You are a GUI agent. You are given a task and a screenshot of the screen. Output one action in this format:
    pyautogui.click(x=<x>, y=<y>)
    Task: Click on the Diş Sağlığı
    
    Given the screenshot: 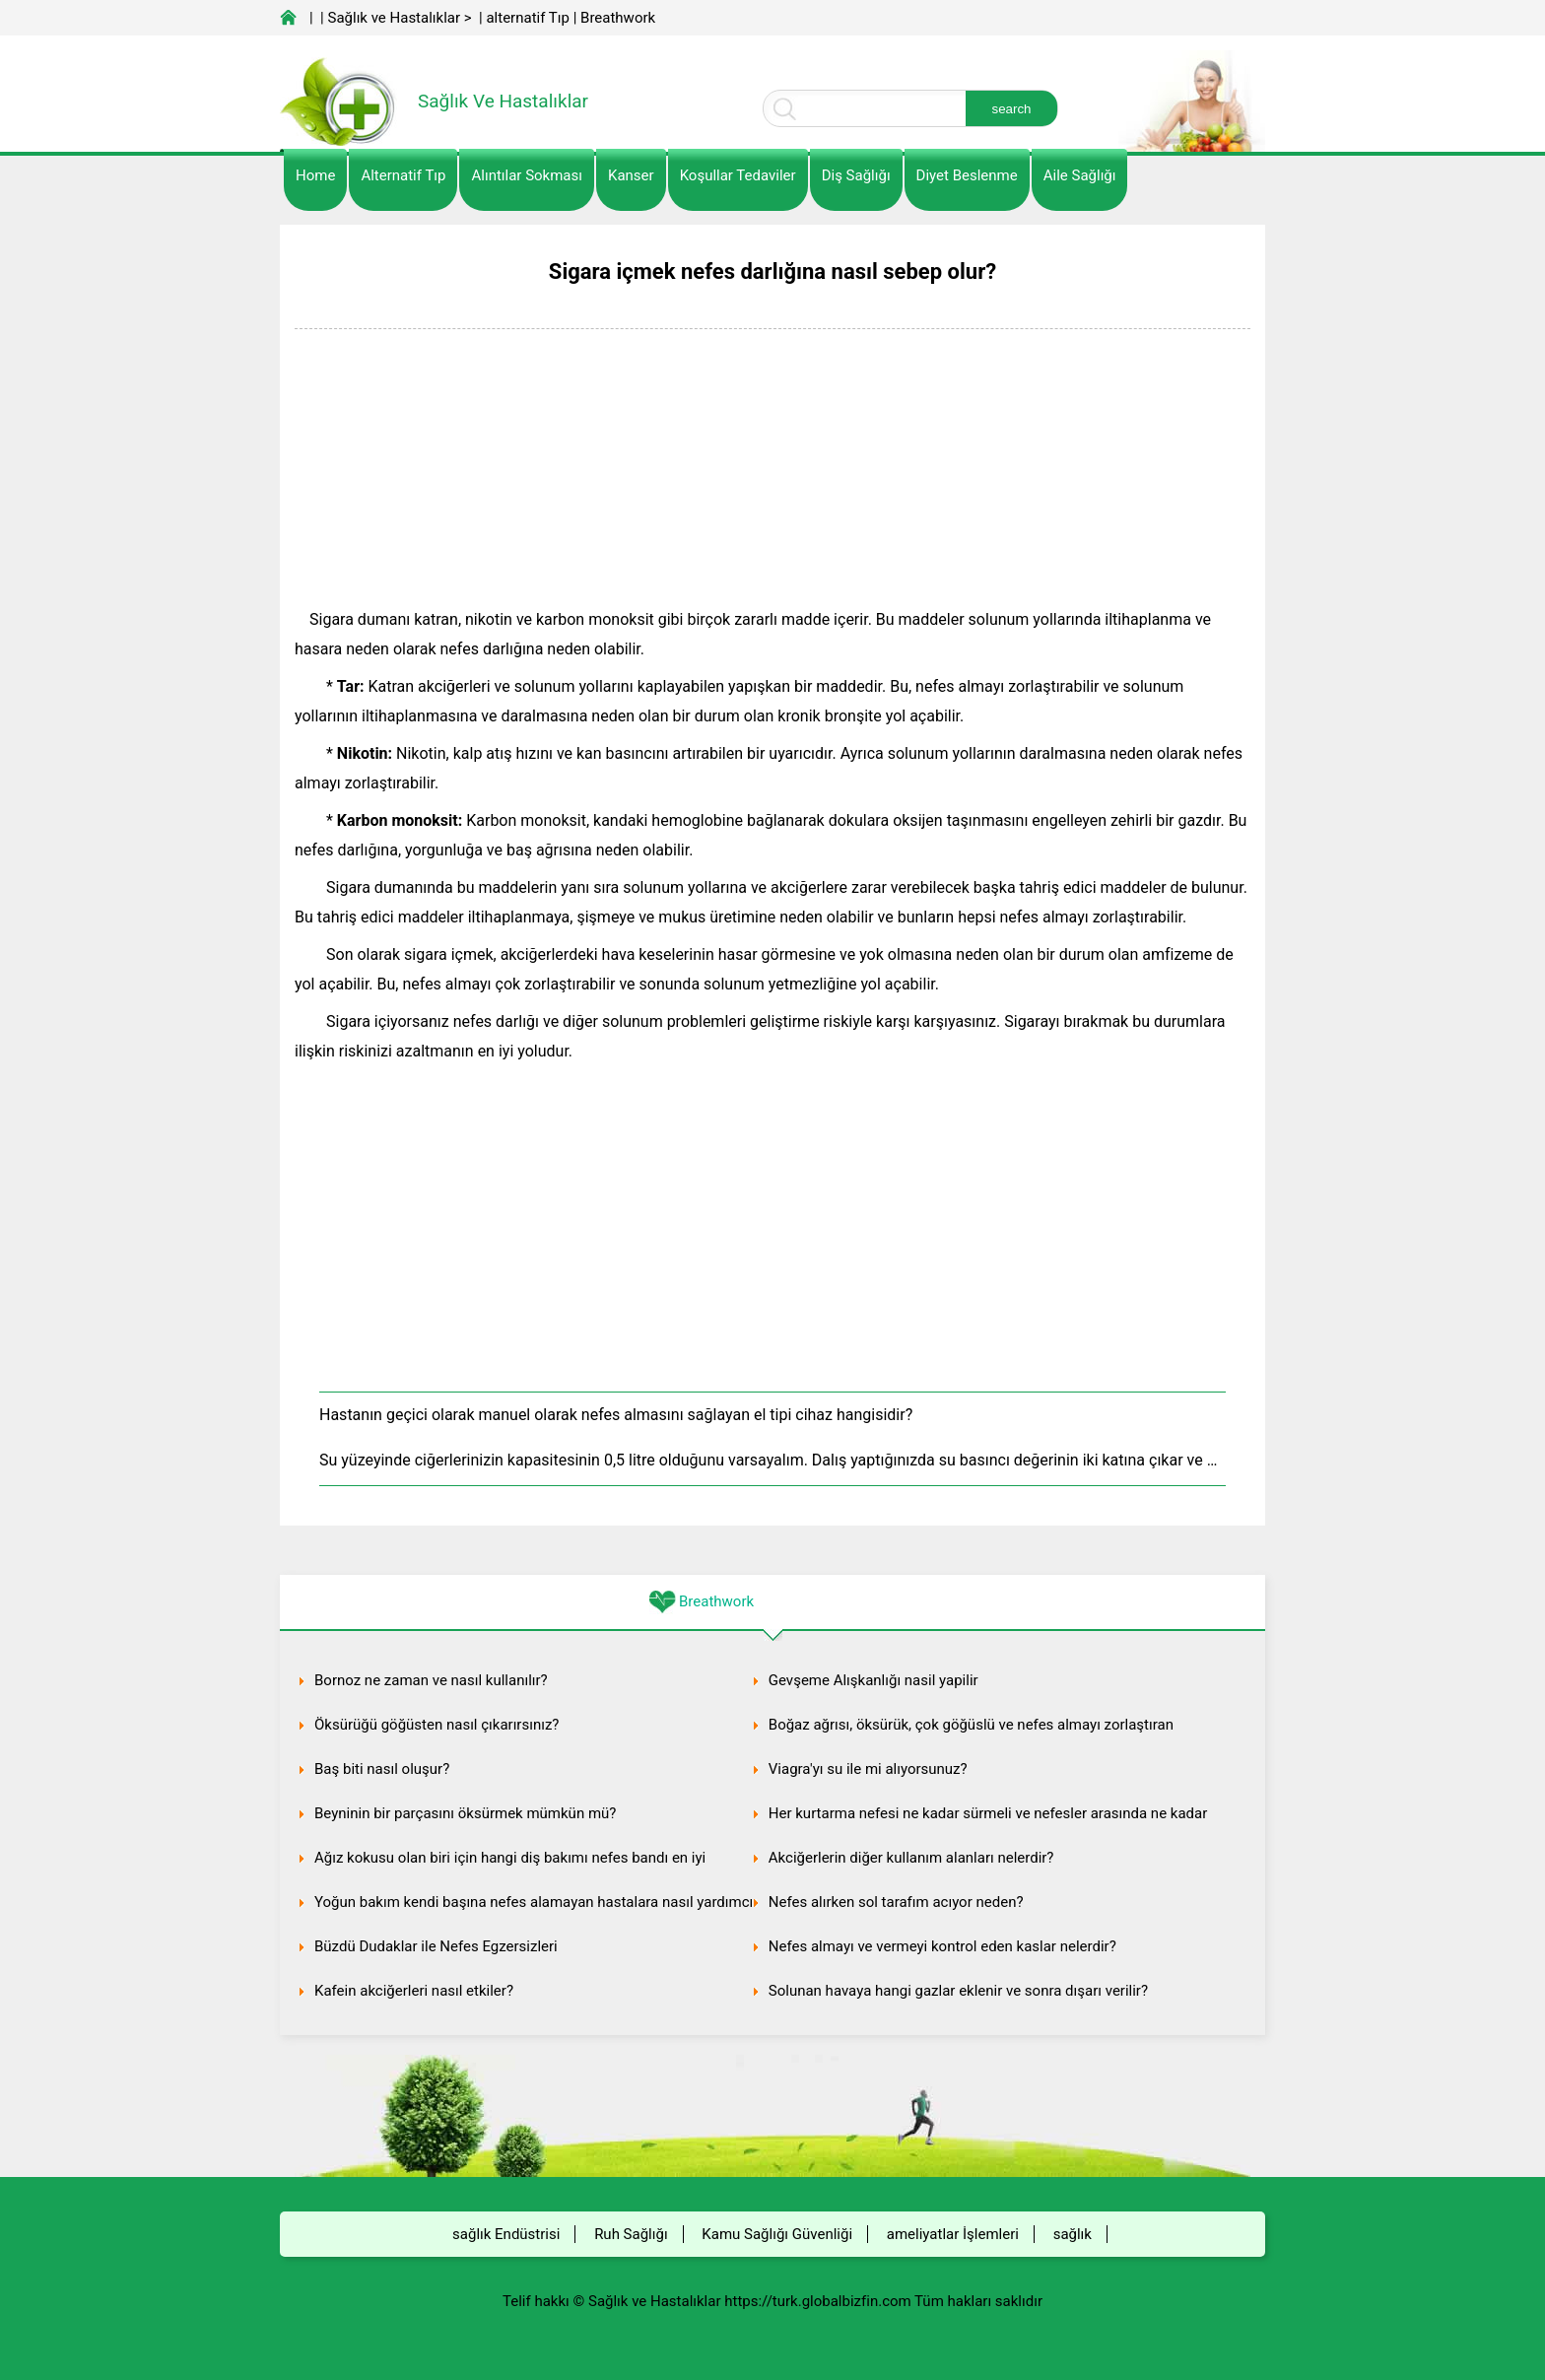 What is the action you would take?
    pyautogui.click(x=856, y=175)
    